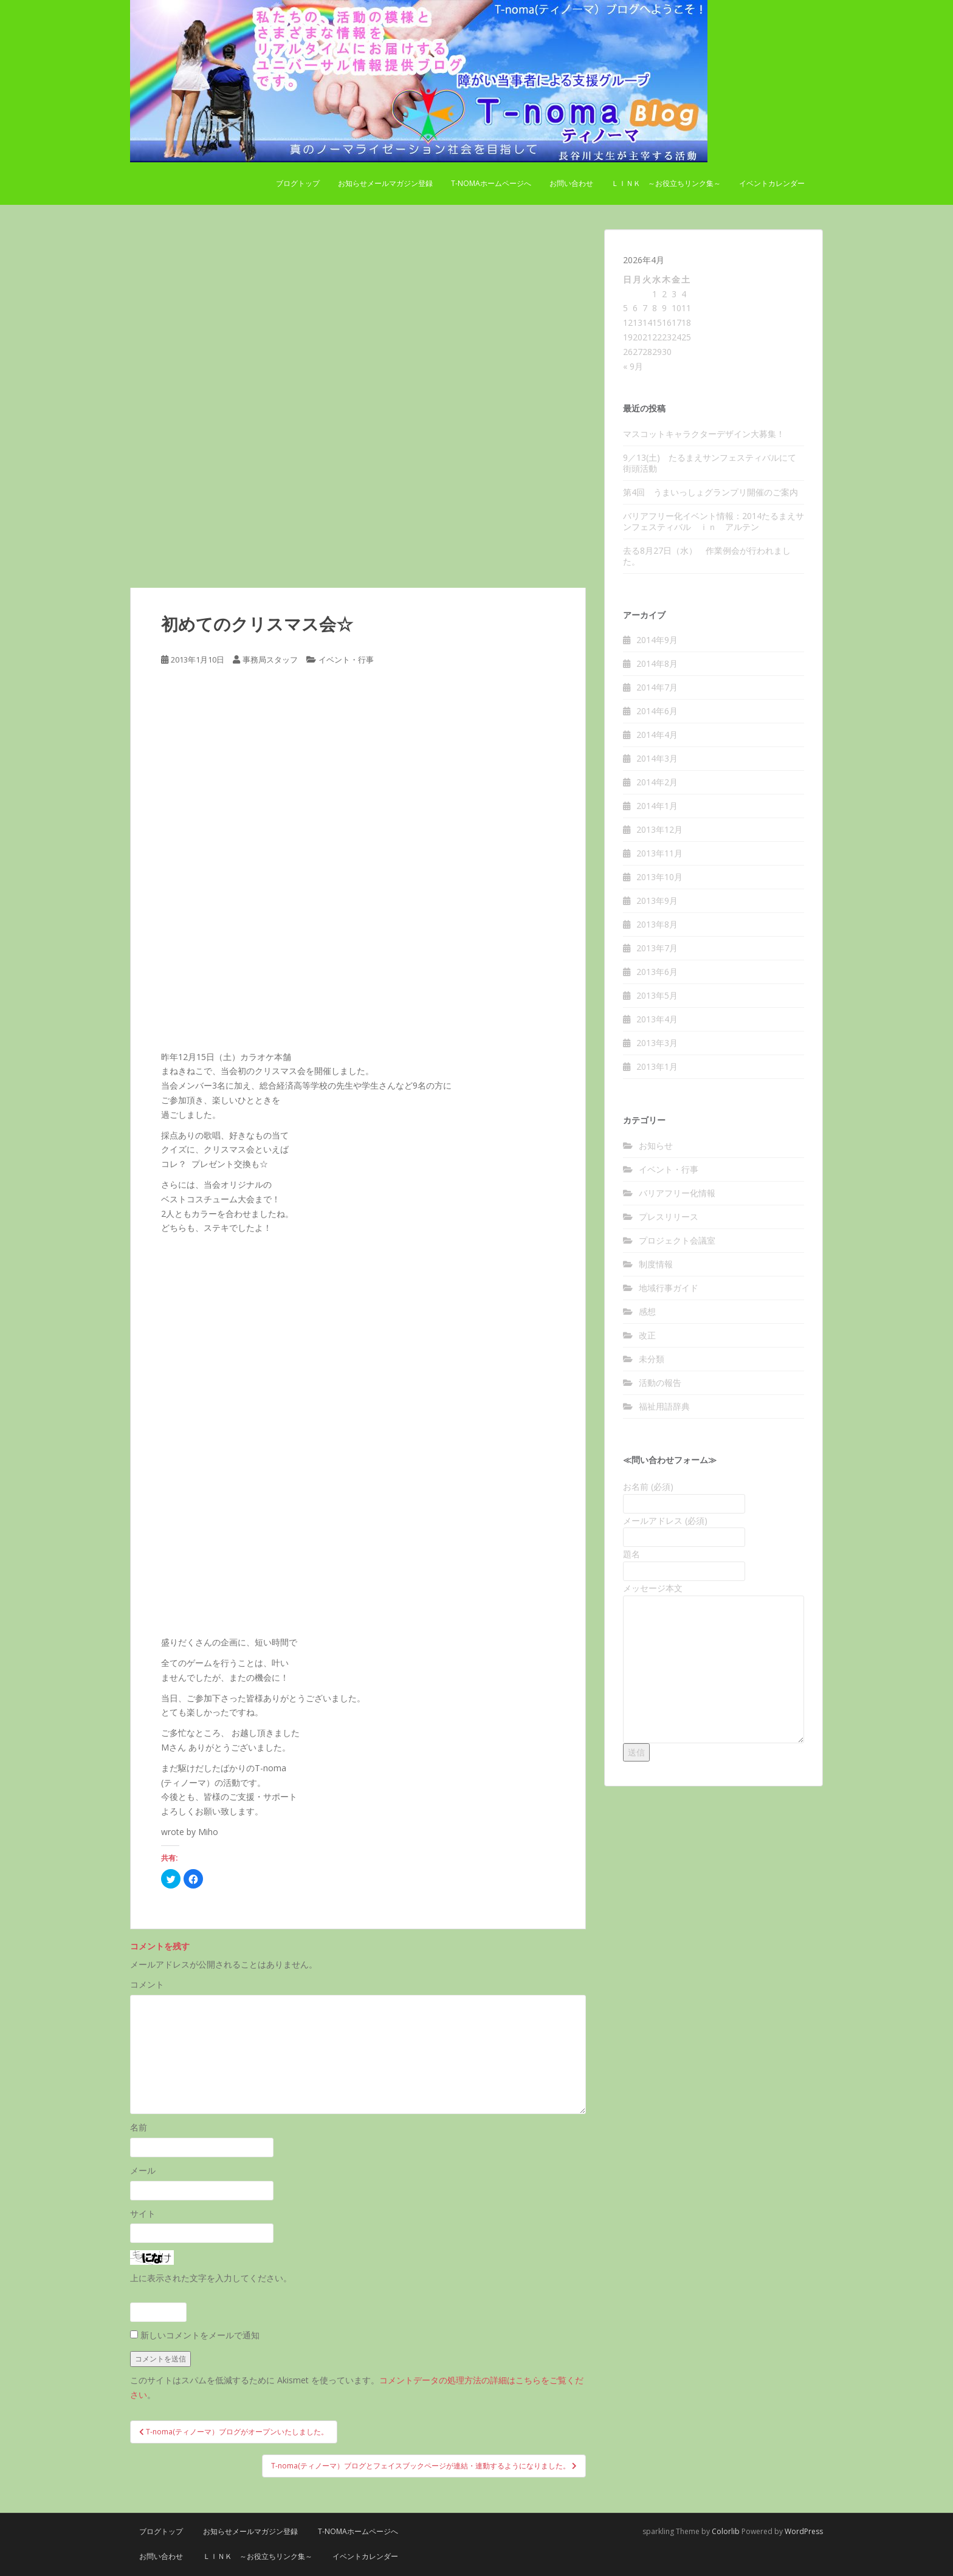 The image size is (953, 2576). I want to click on コメント, so click(147, 1984).